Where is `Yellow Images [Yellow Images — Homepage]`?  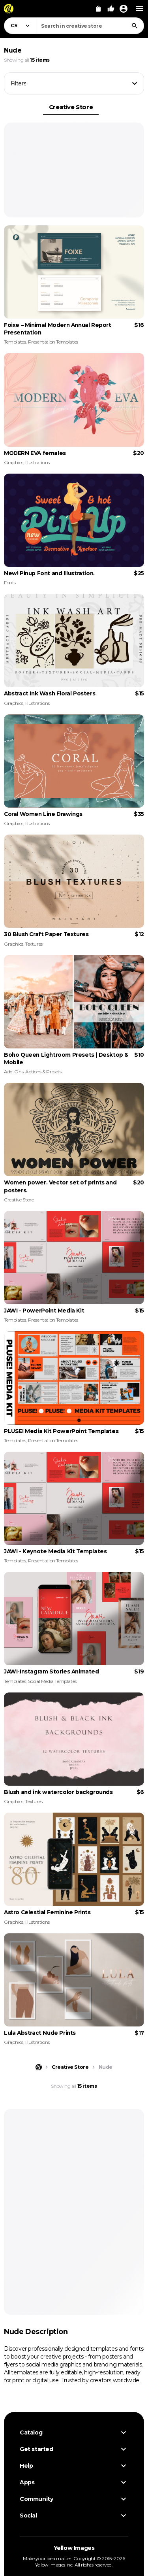 Yellow Images [Yellow Images — Homepage] is located at coordinates (74, 2547).